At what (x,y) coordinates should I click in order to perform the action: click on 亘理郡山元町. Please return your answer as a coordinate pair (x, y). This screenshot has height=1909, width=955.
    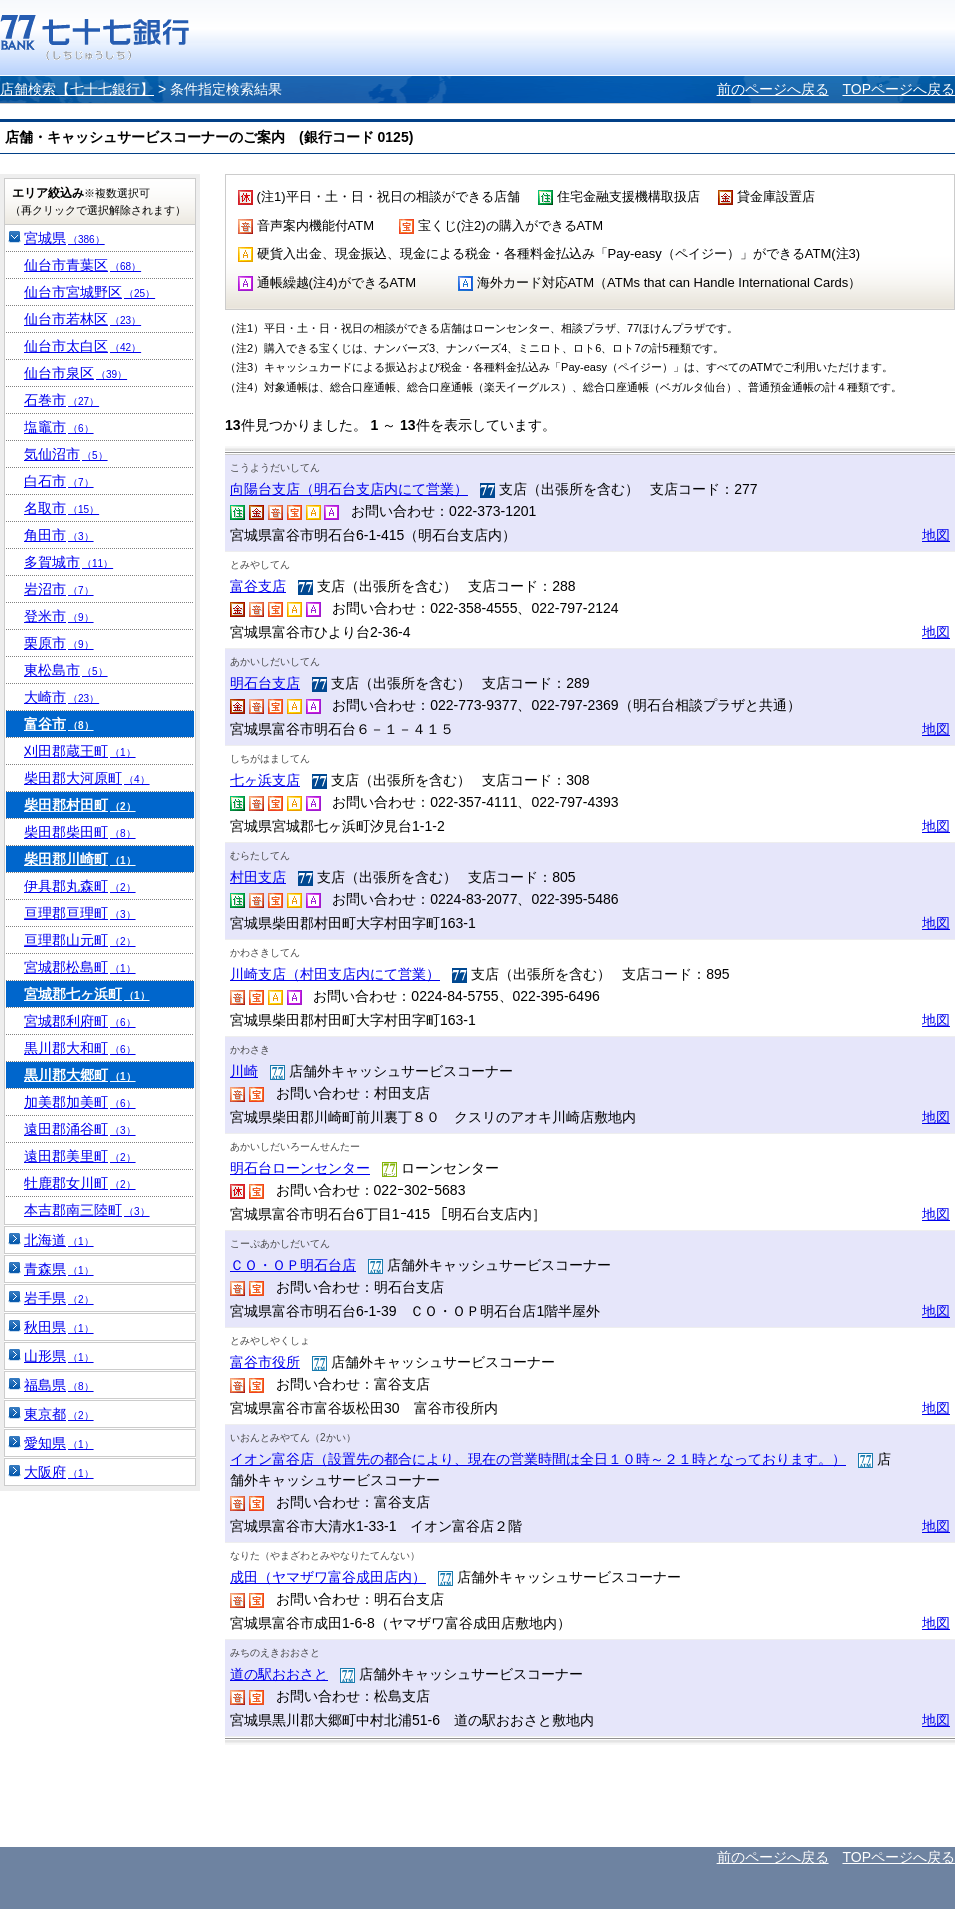
    Looking at the image, I should click on (80, 940).